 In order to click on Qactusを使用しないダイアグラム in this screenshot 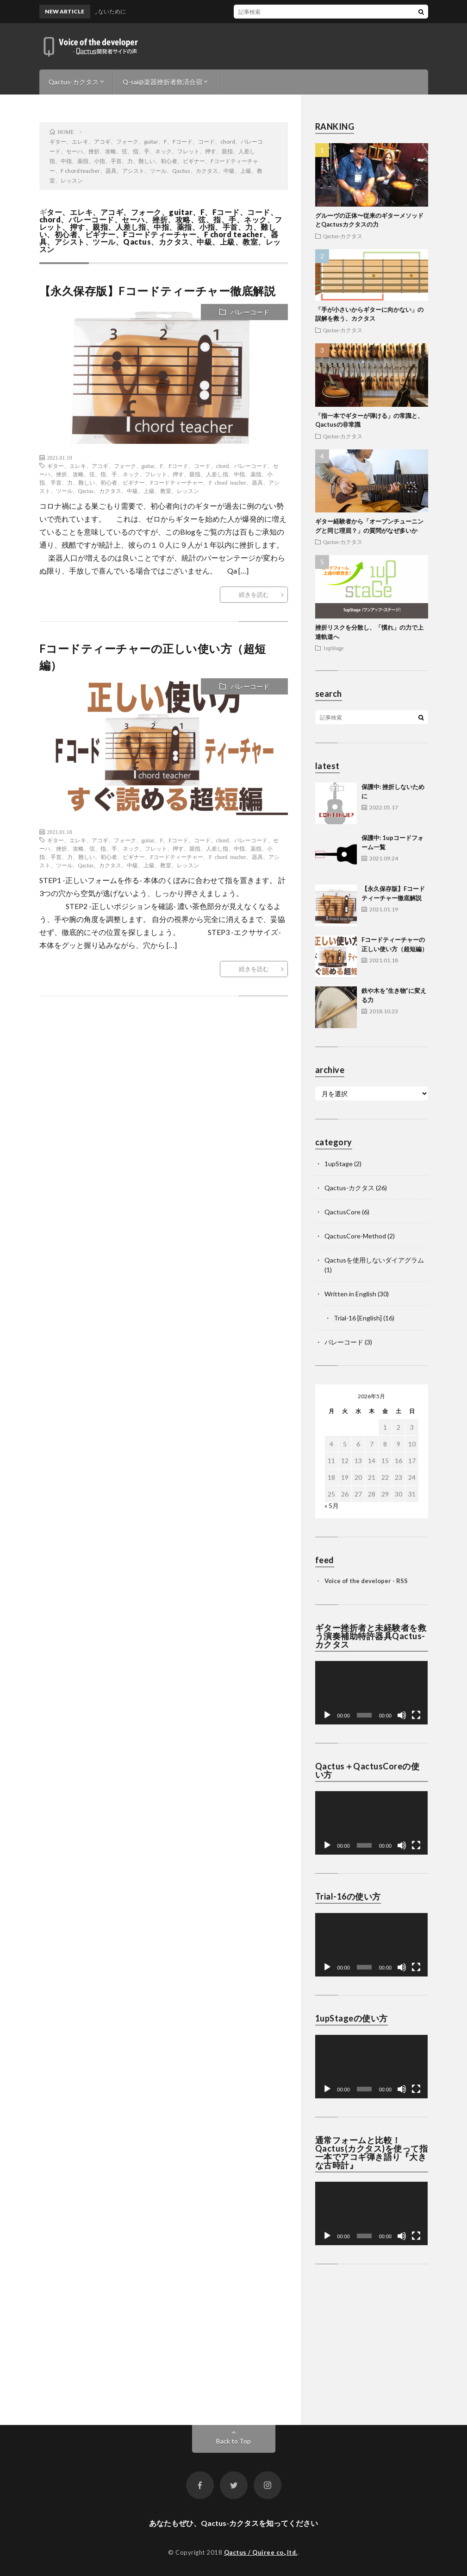, I will do `click(374, 1260)`.